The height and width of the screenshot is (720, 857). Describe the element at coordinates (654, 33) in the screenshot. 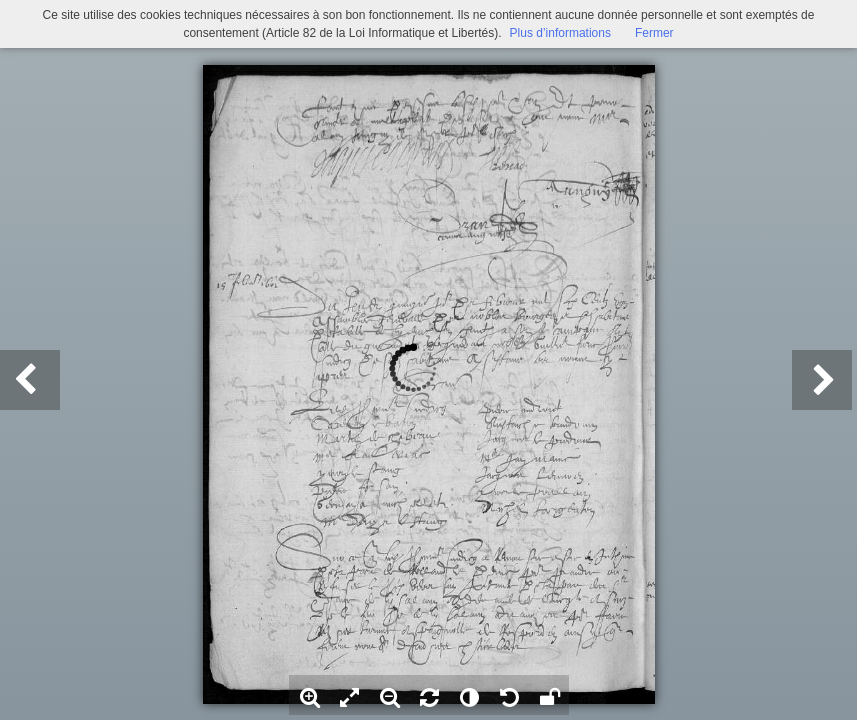

I see `Fermer` at that location.